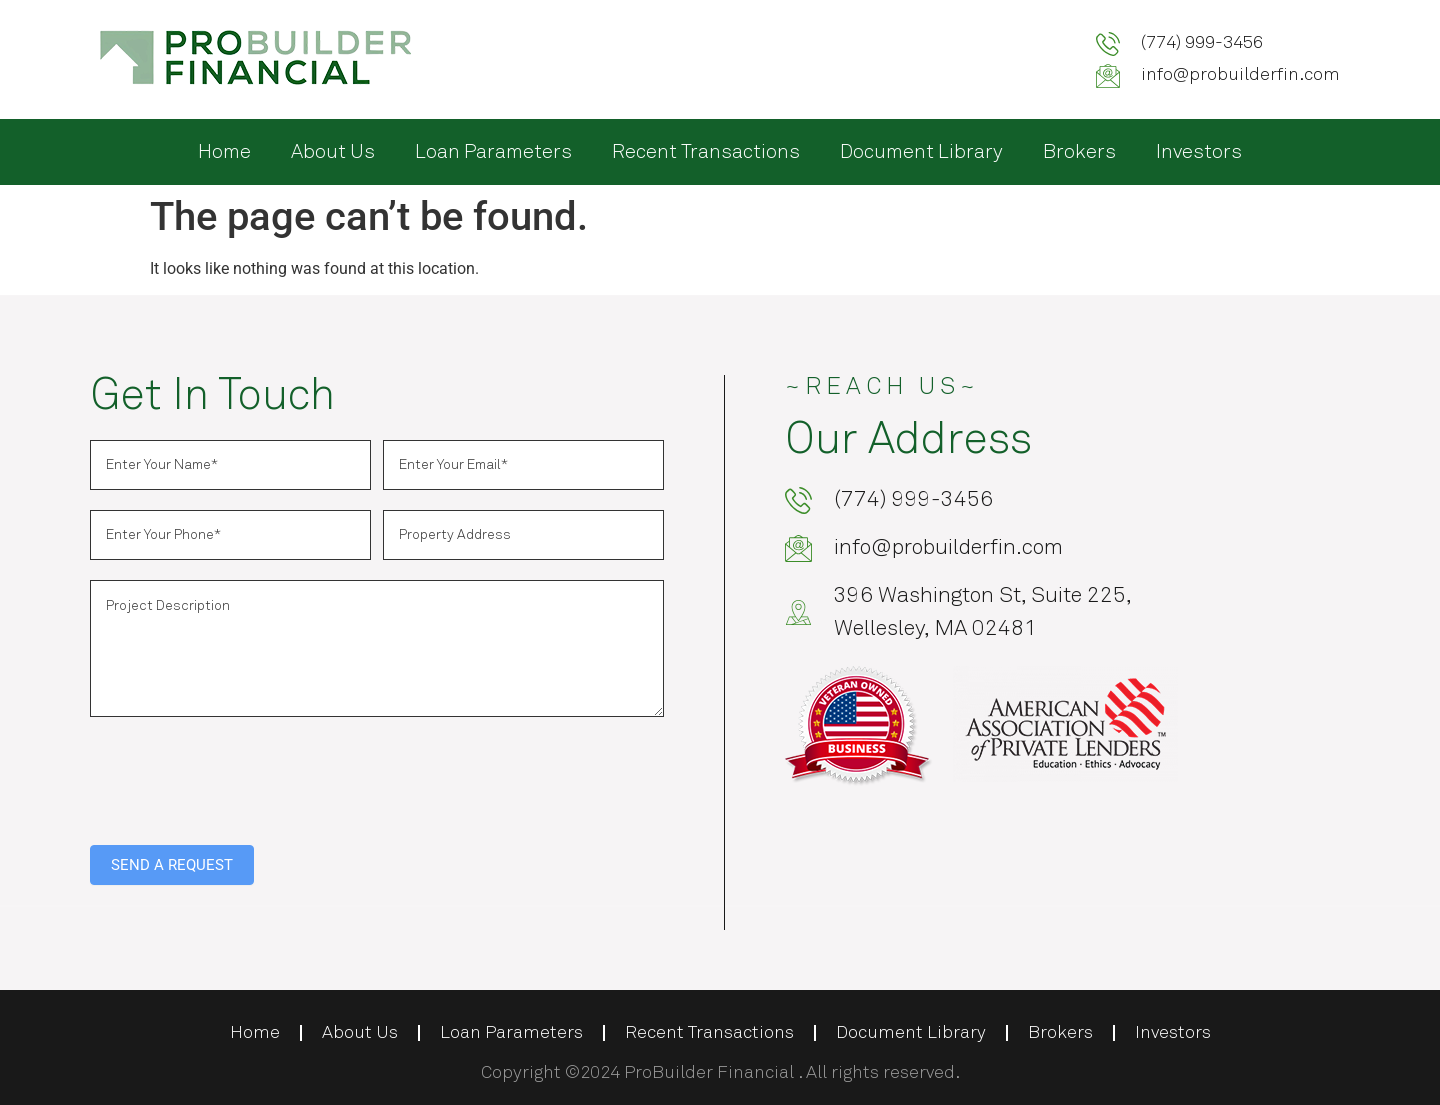  What do you see at coordinates (333, 152) in the screenshot?
I see `About Us` at bounding box center [333, 152].